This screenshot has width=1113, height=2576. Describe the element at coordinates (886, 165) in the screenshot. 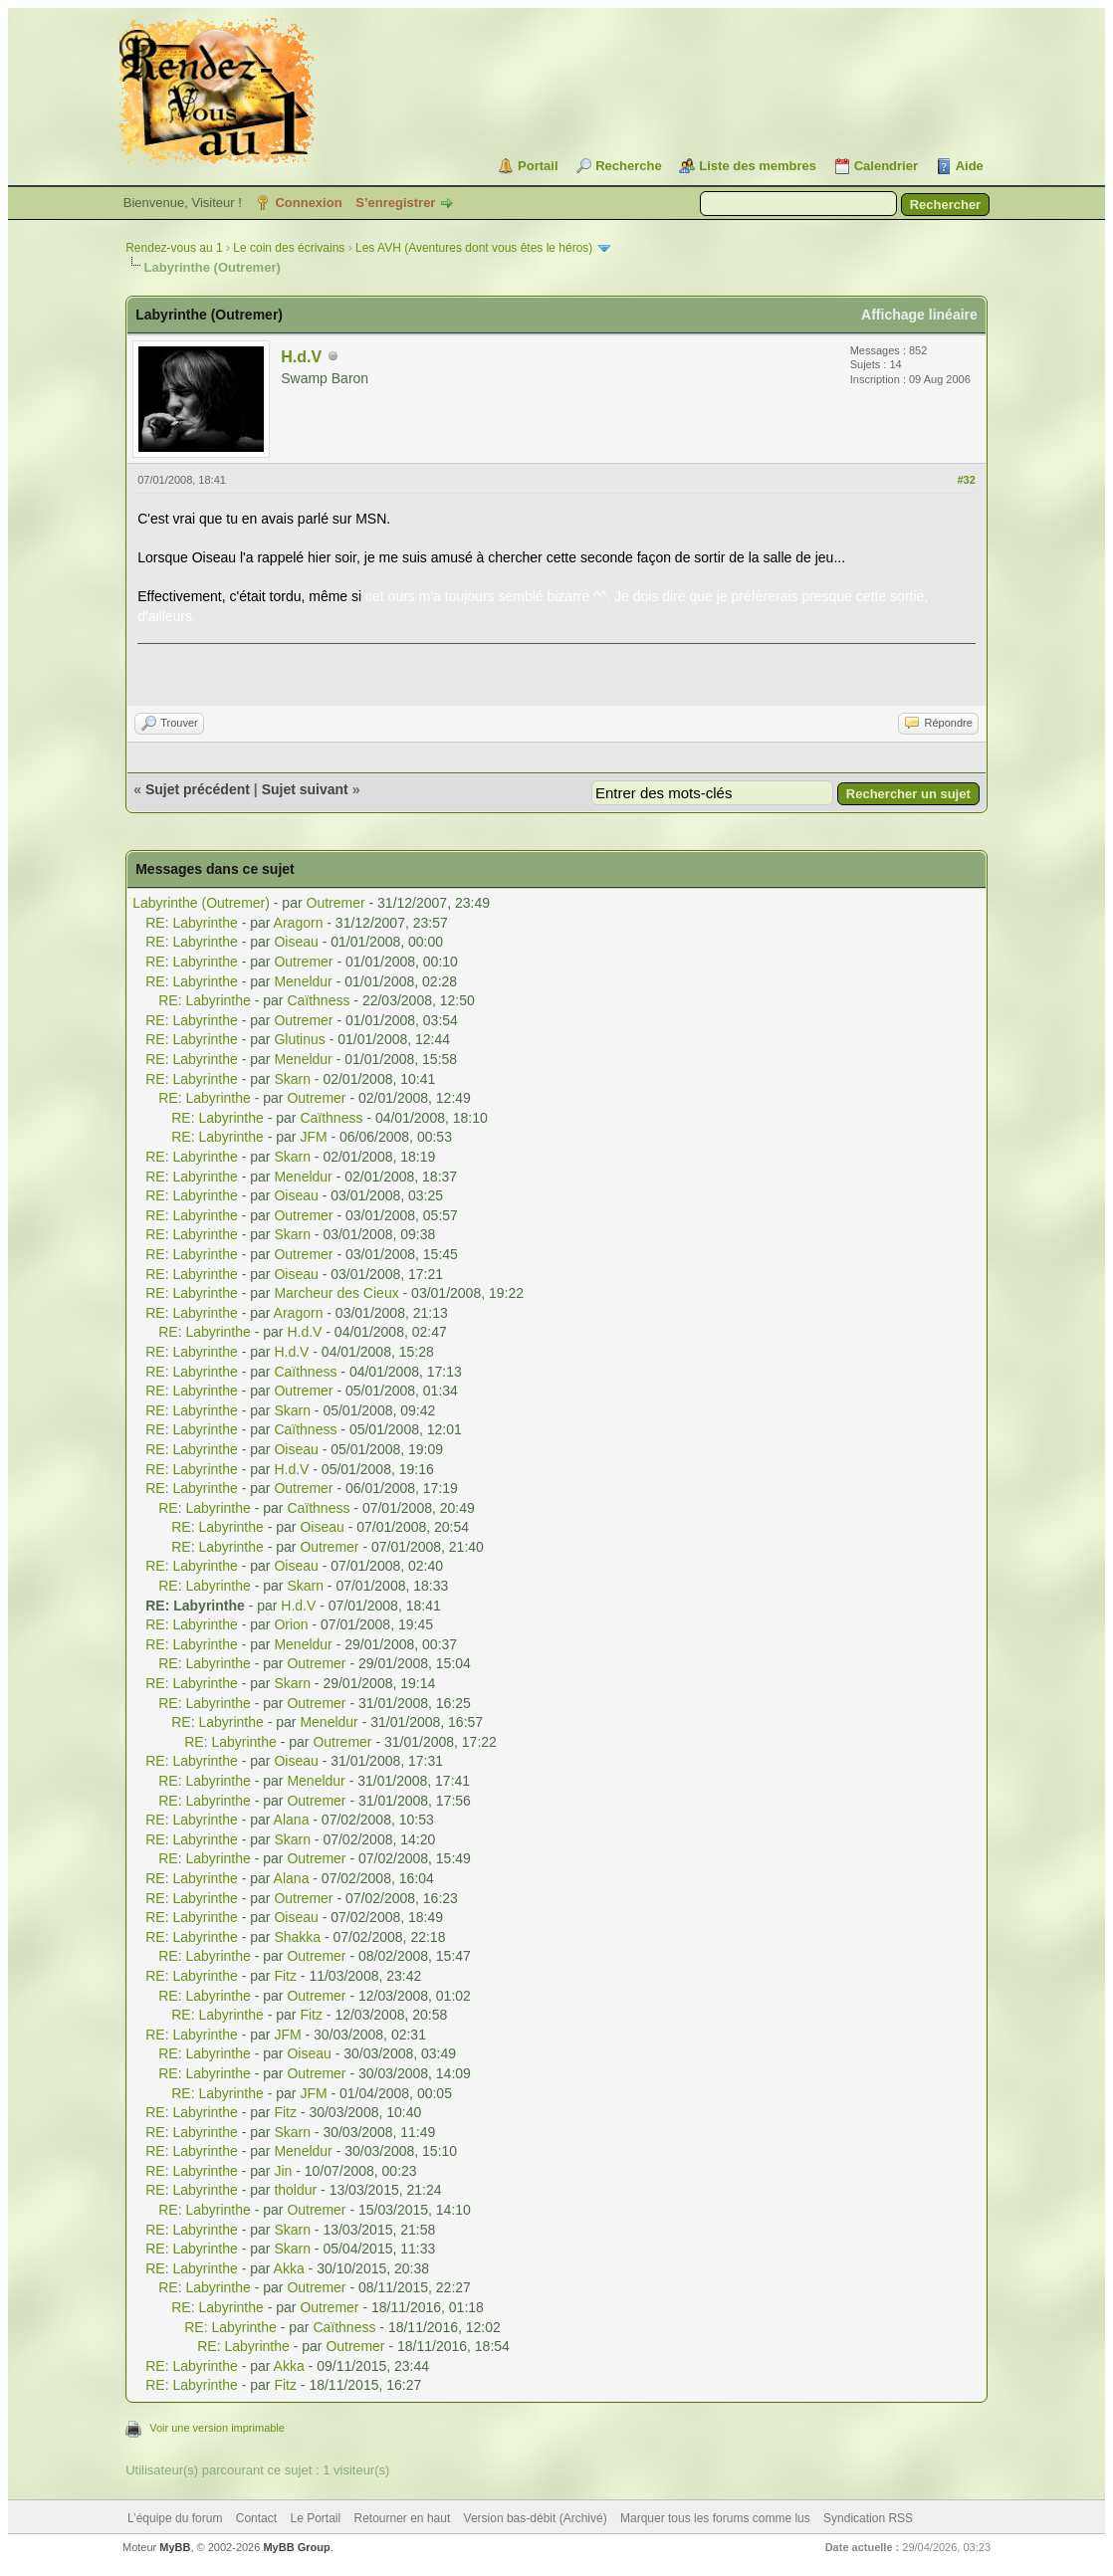

I see `Calendrier` at that location.